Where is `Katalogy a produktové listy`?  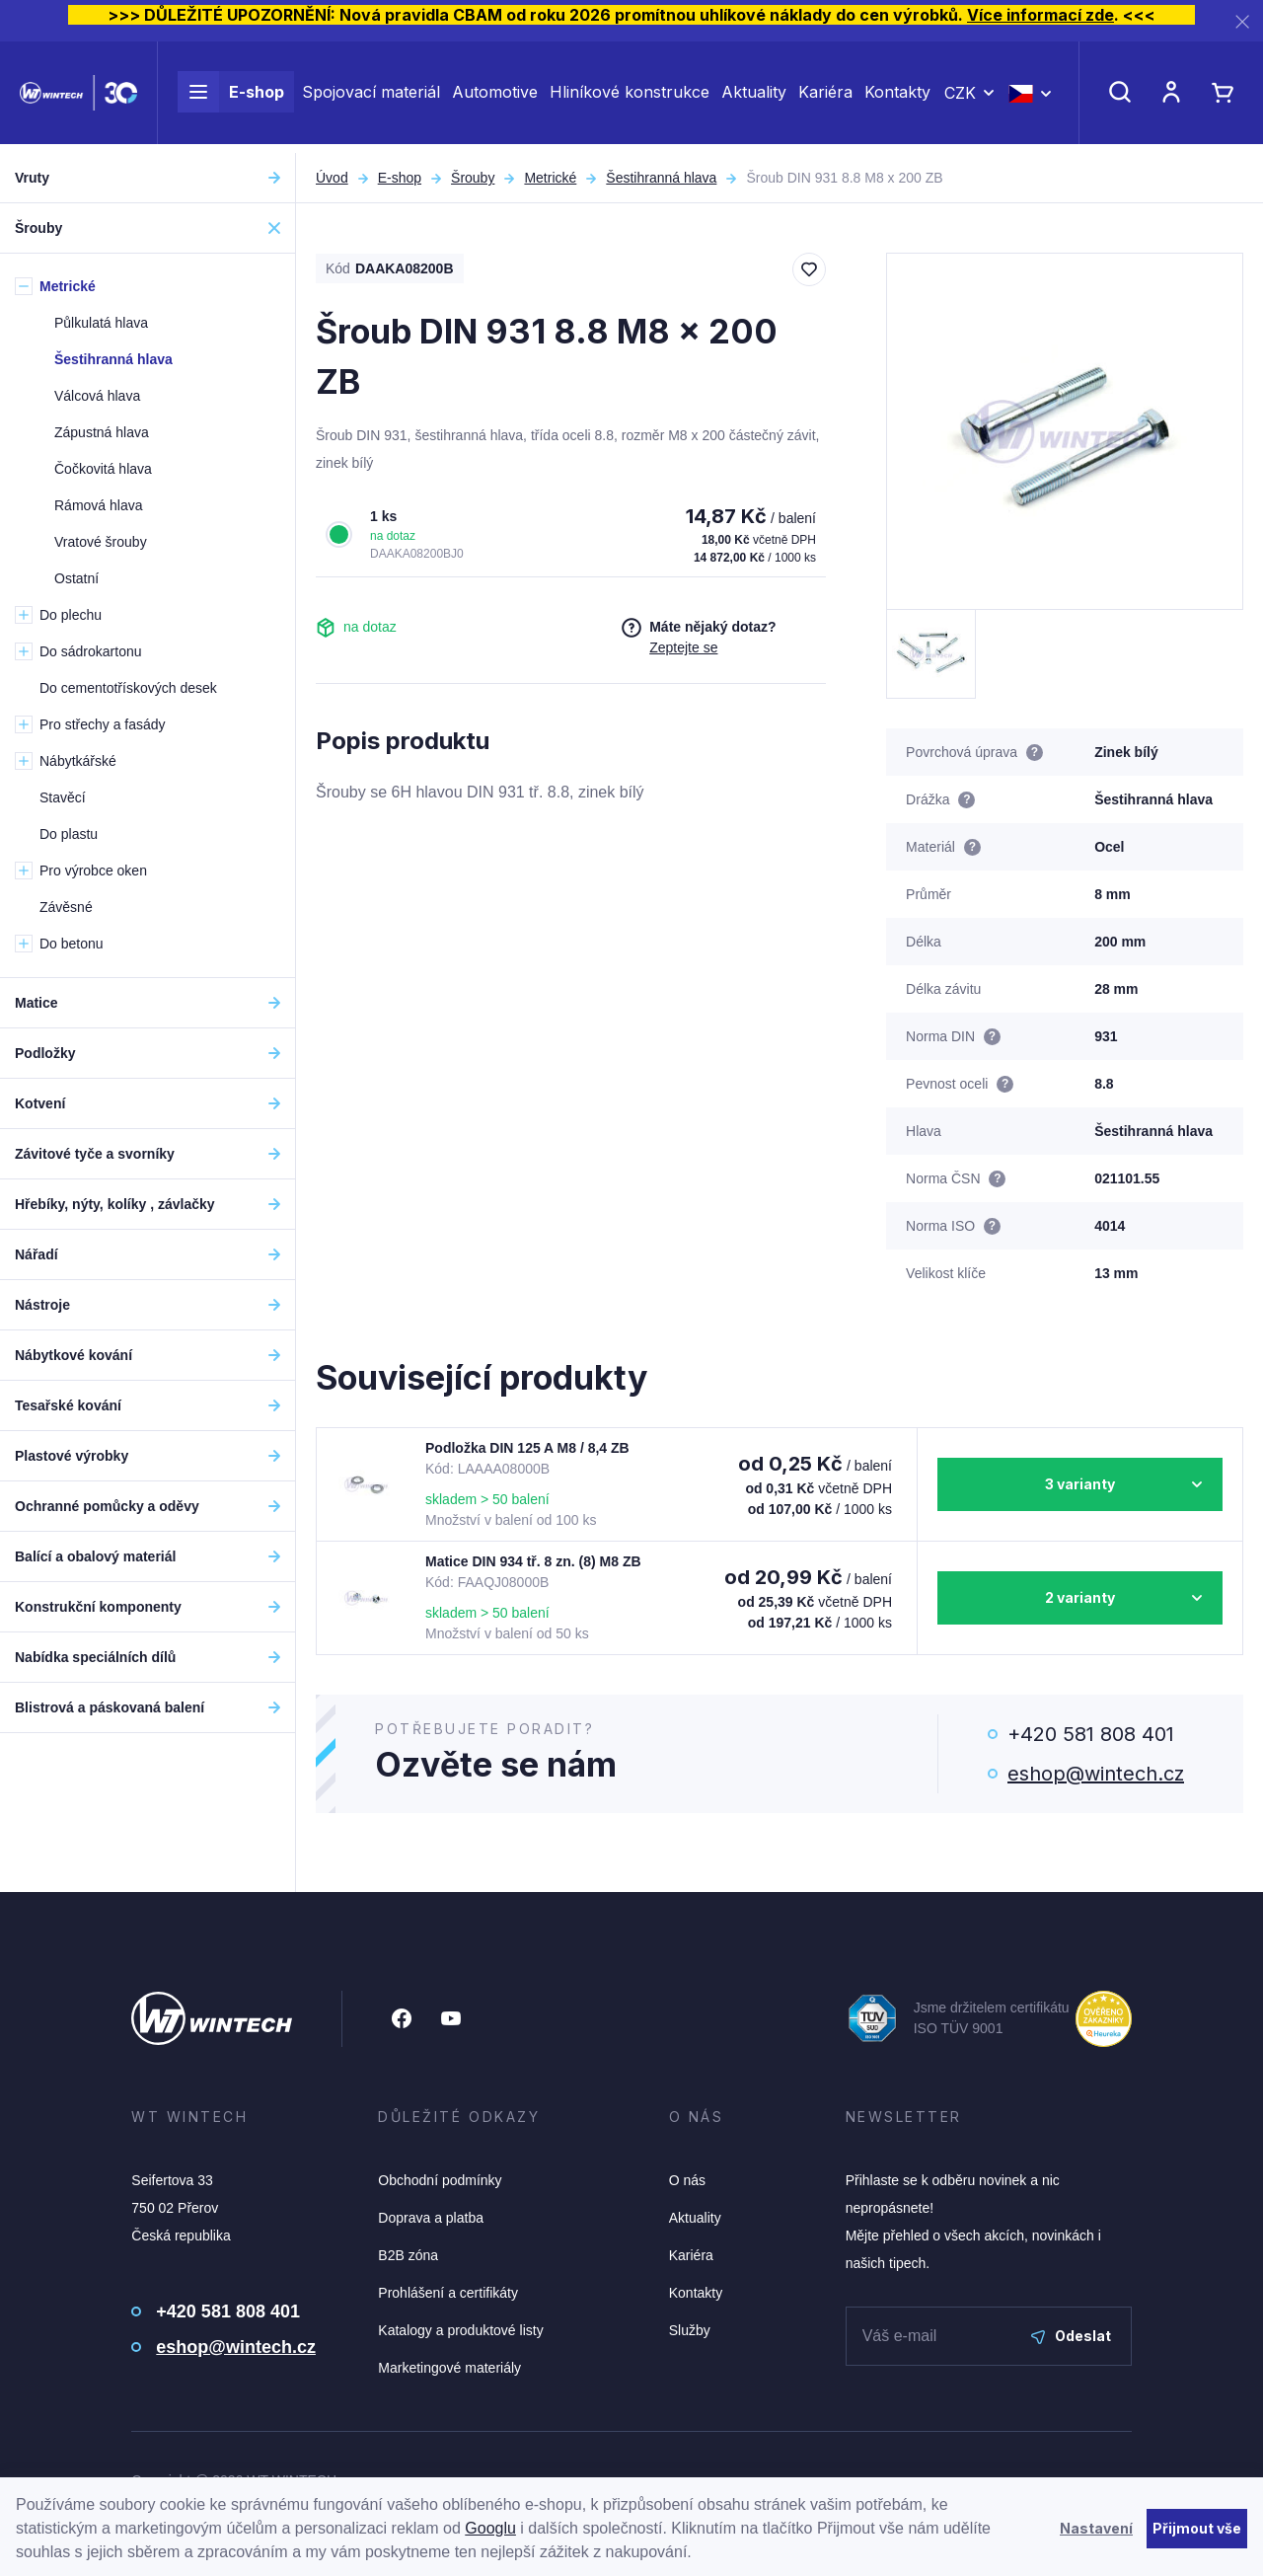 Katalogy a produktové listy is located at coordinates (460, 2330).